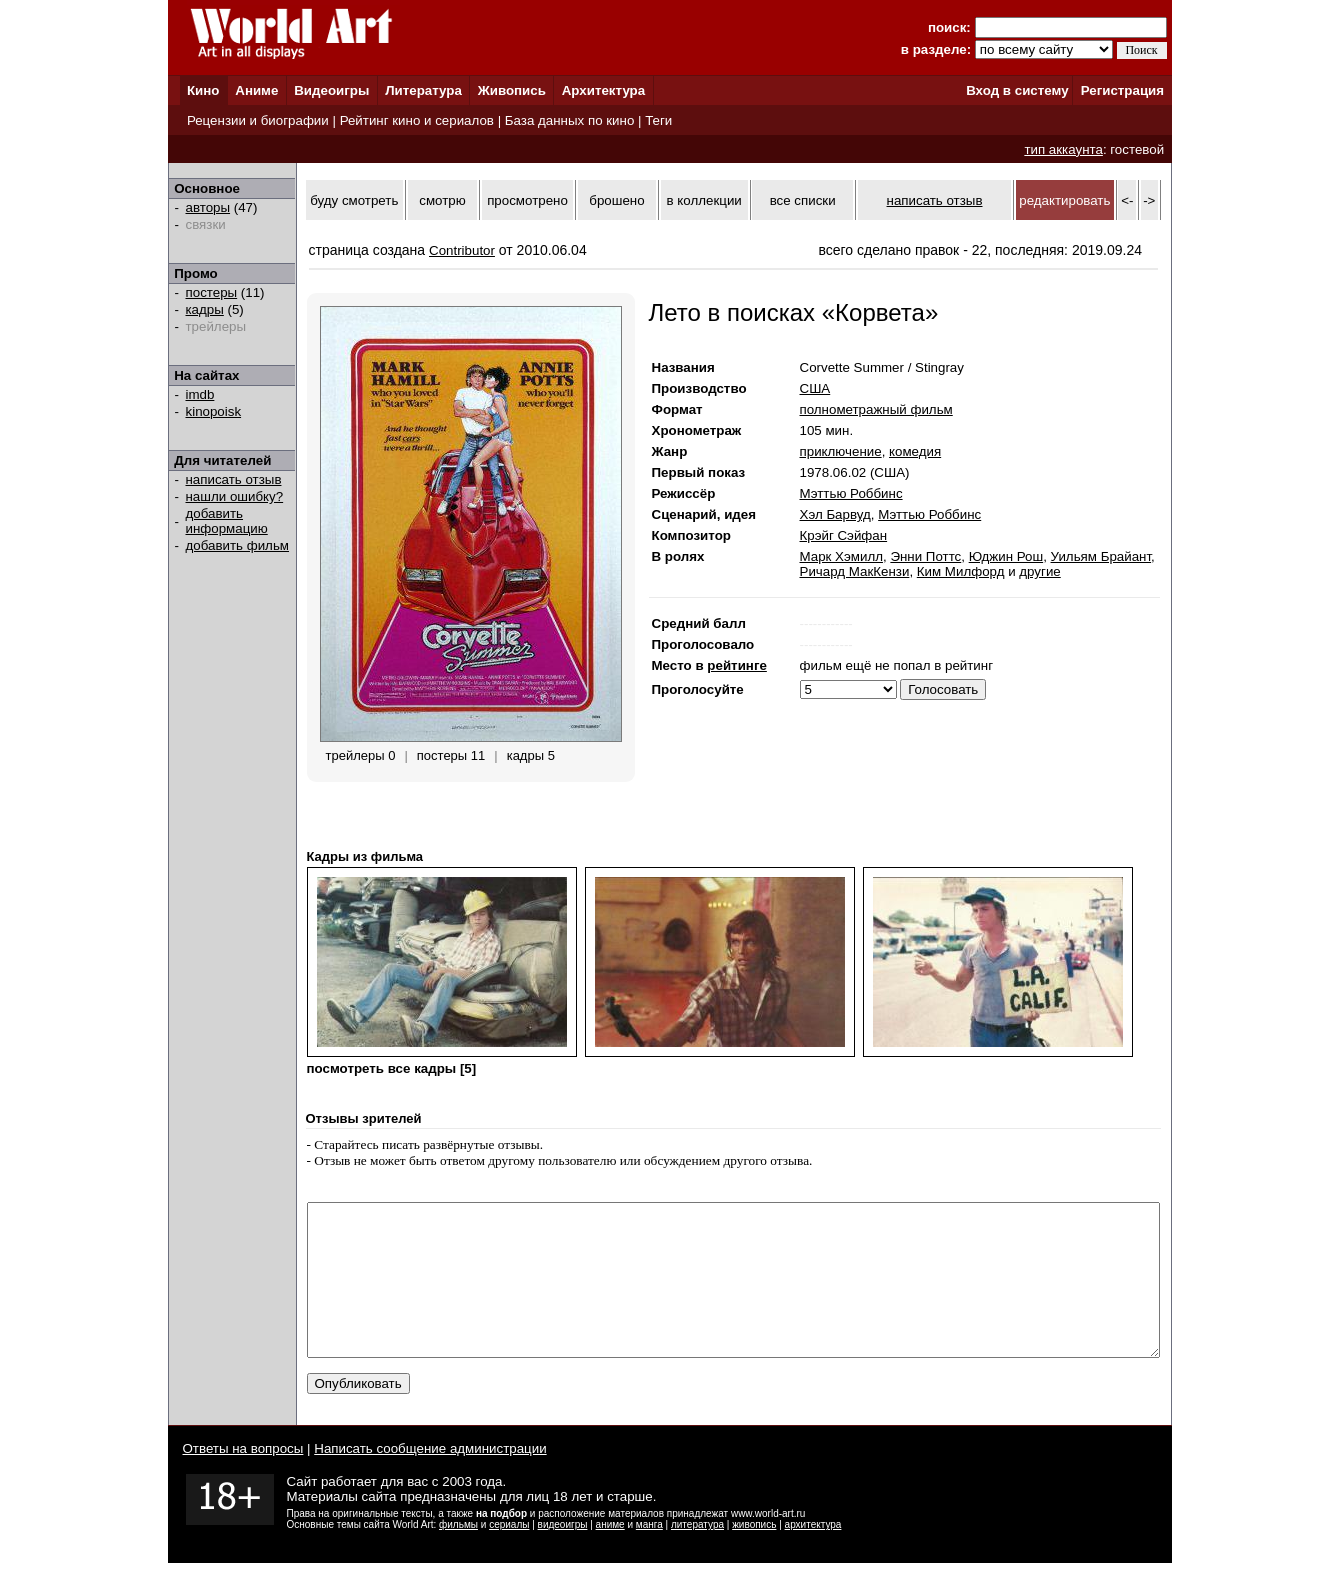  Describe the element at coordinates (243, 1478) in the screenshot. I see `Ответы на вопросы` at that location.